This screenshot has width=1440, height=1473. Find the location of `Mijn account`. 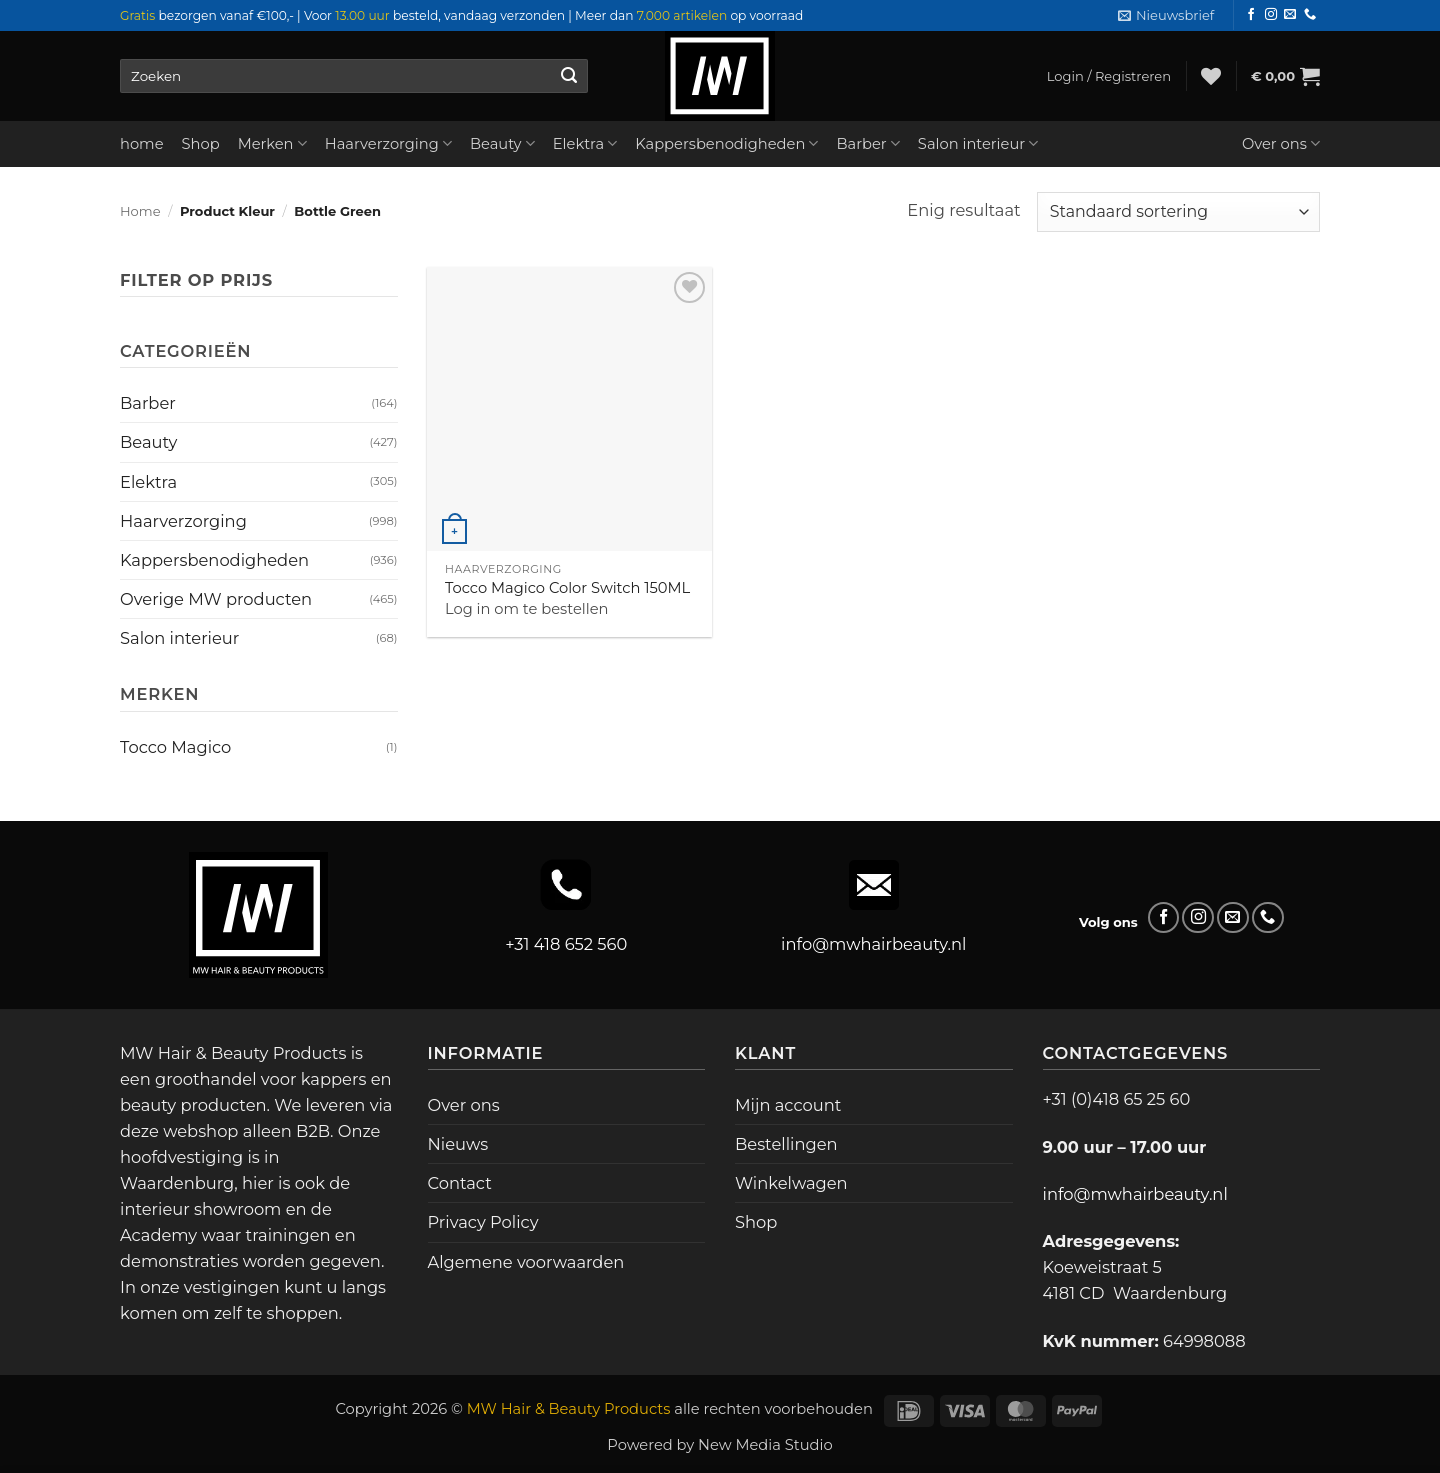

Mijn account is located at coordinates (788, 1105).